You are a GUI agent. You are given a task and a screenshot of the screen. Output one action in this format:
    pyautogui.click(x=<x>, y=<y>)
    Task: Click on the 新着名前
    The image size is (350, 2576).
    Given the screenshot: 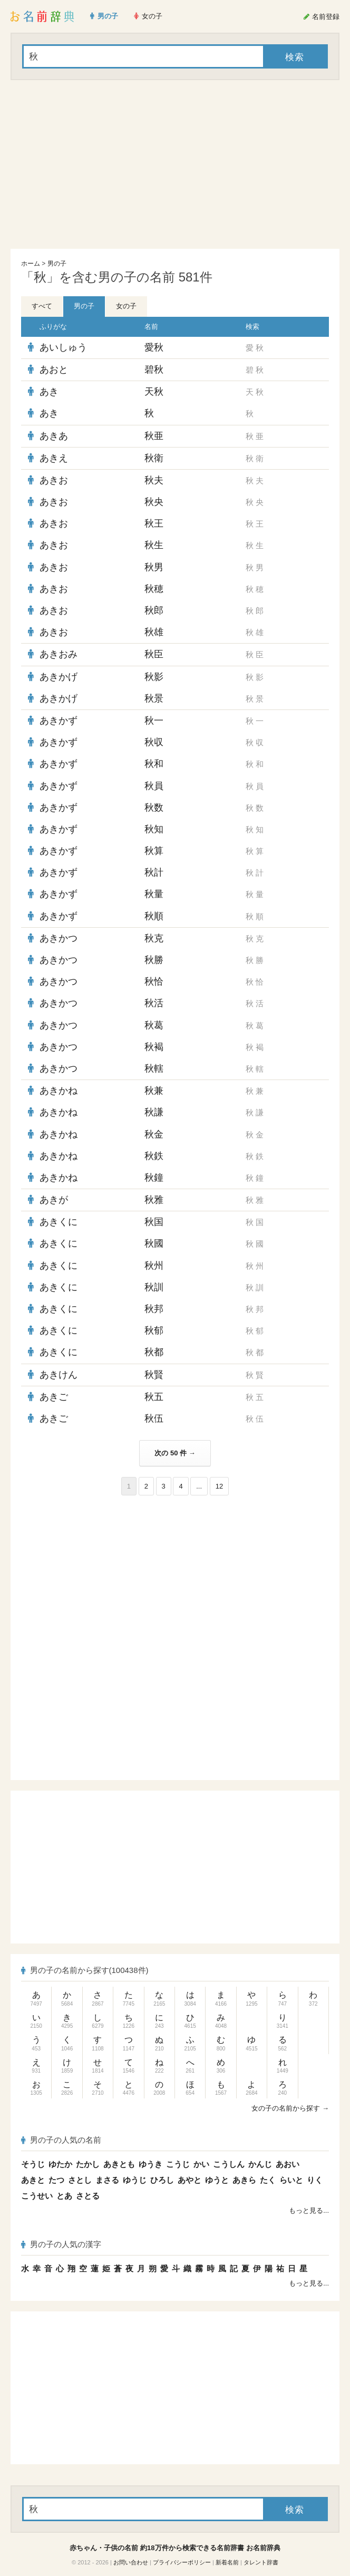 What is the action you would take?
    pyautogui.click(x=227, y=2562)
    